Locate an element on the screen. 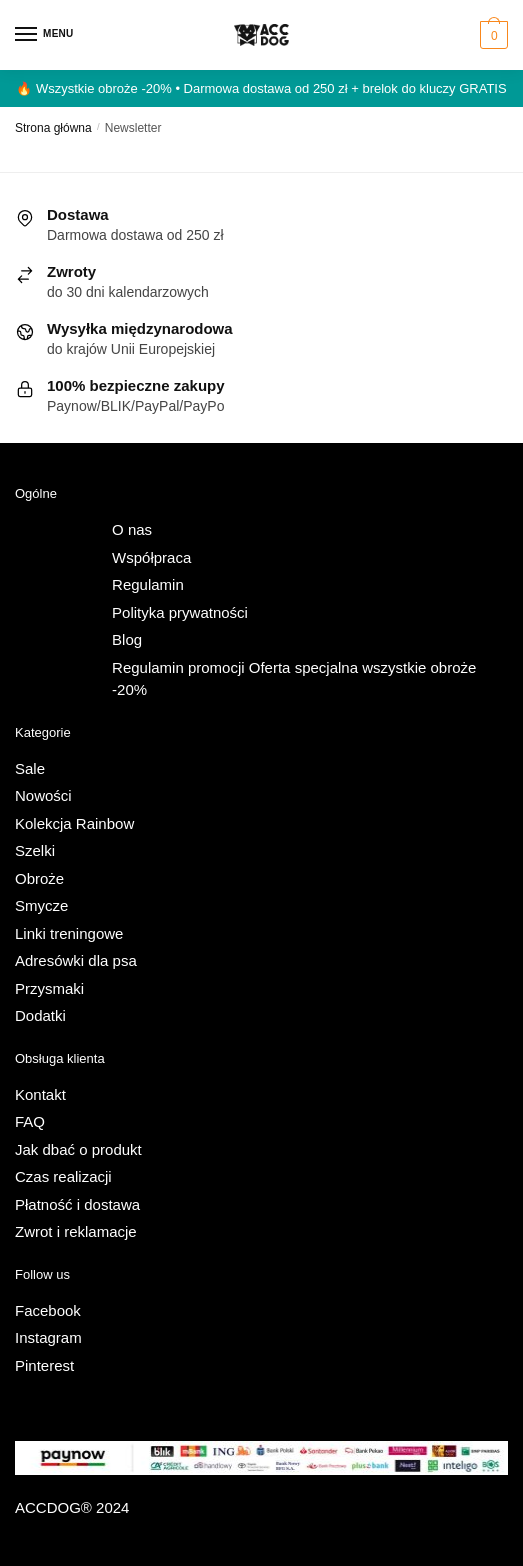  Czas realizacji is located at coordinates (63, 1176).